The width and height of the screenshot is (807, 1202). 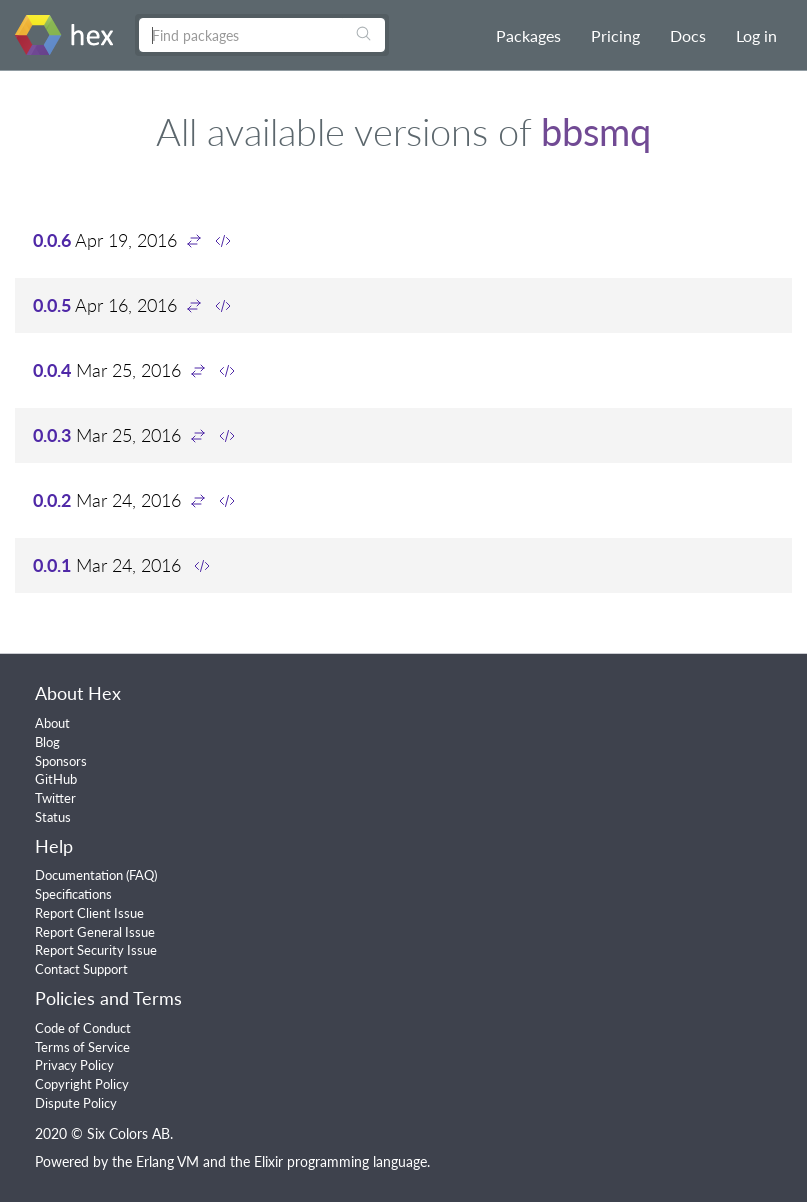 What do you see at coordinates (340, 1161) in the screenshot?
I see `Elixir programming language` at bounding box center [340, 1161].